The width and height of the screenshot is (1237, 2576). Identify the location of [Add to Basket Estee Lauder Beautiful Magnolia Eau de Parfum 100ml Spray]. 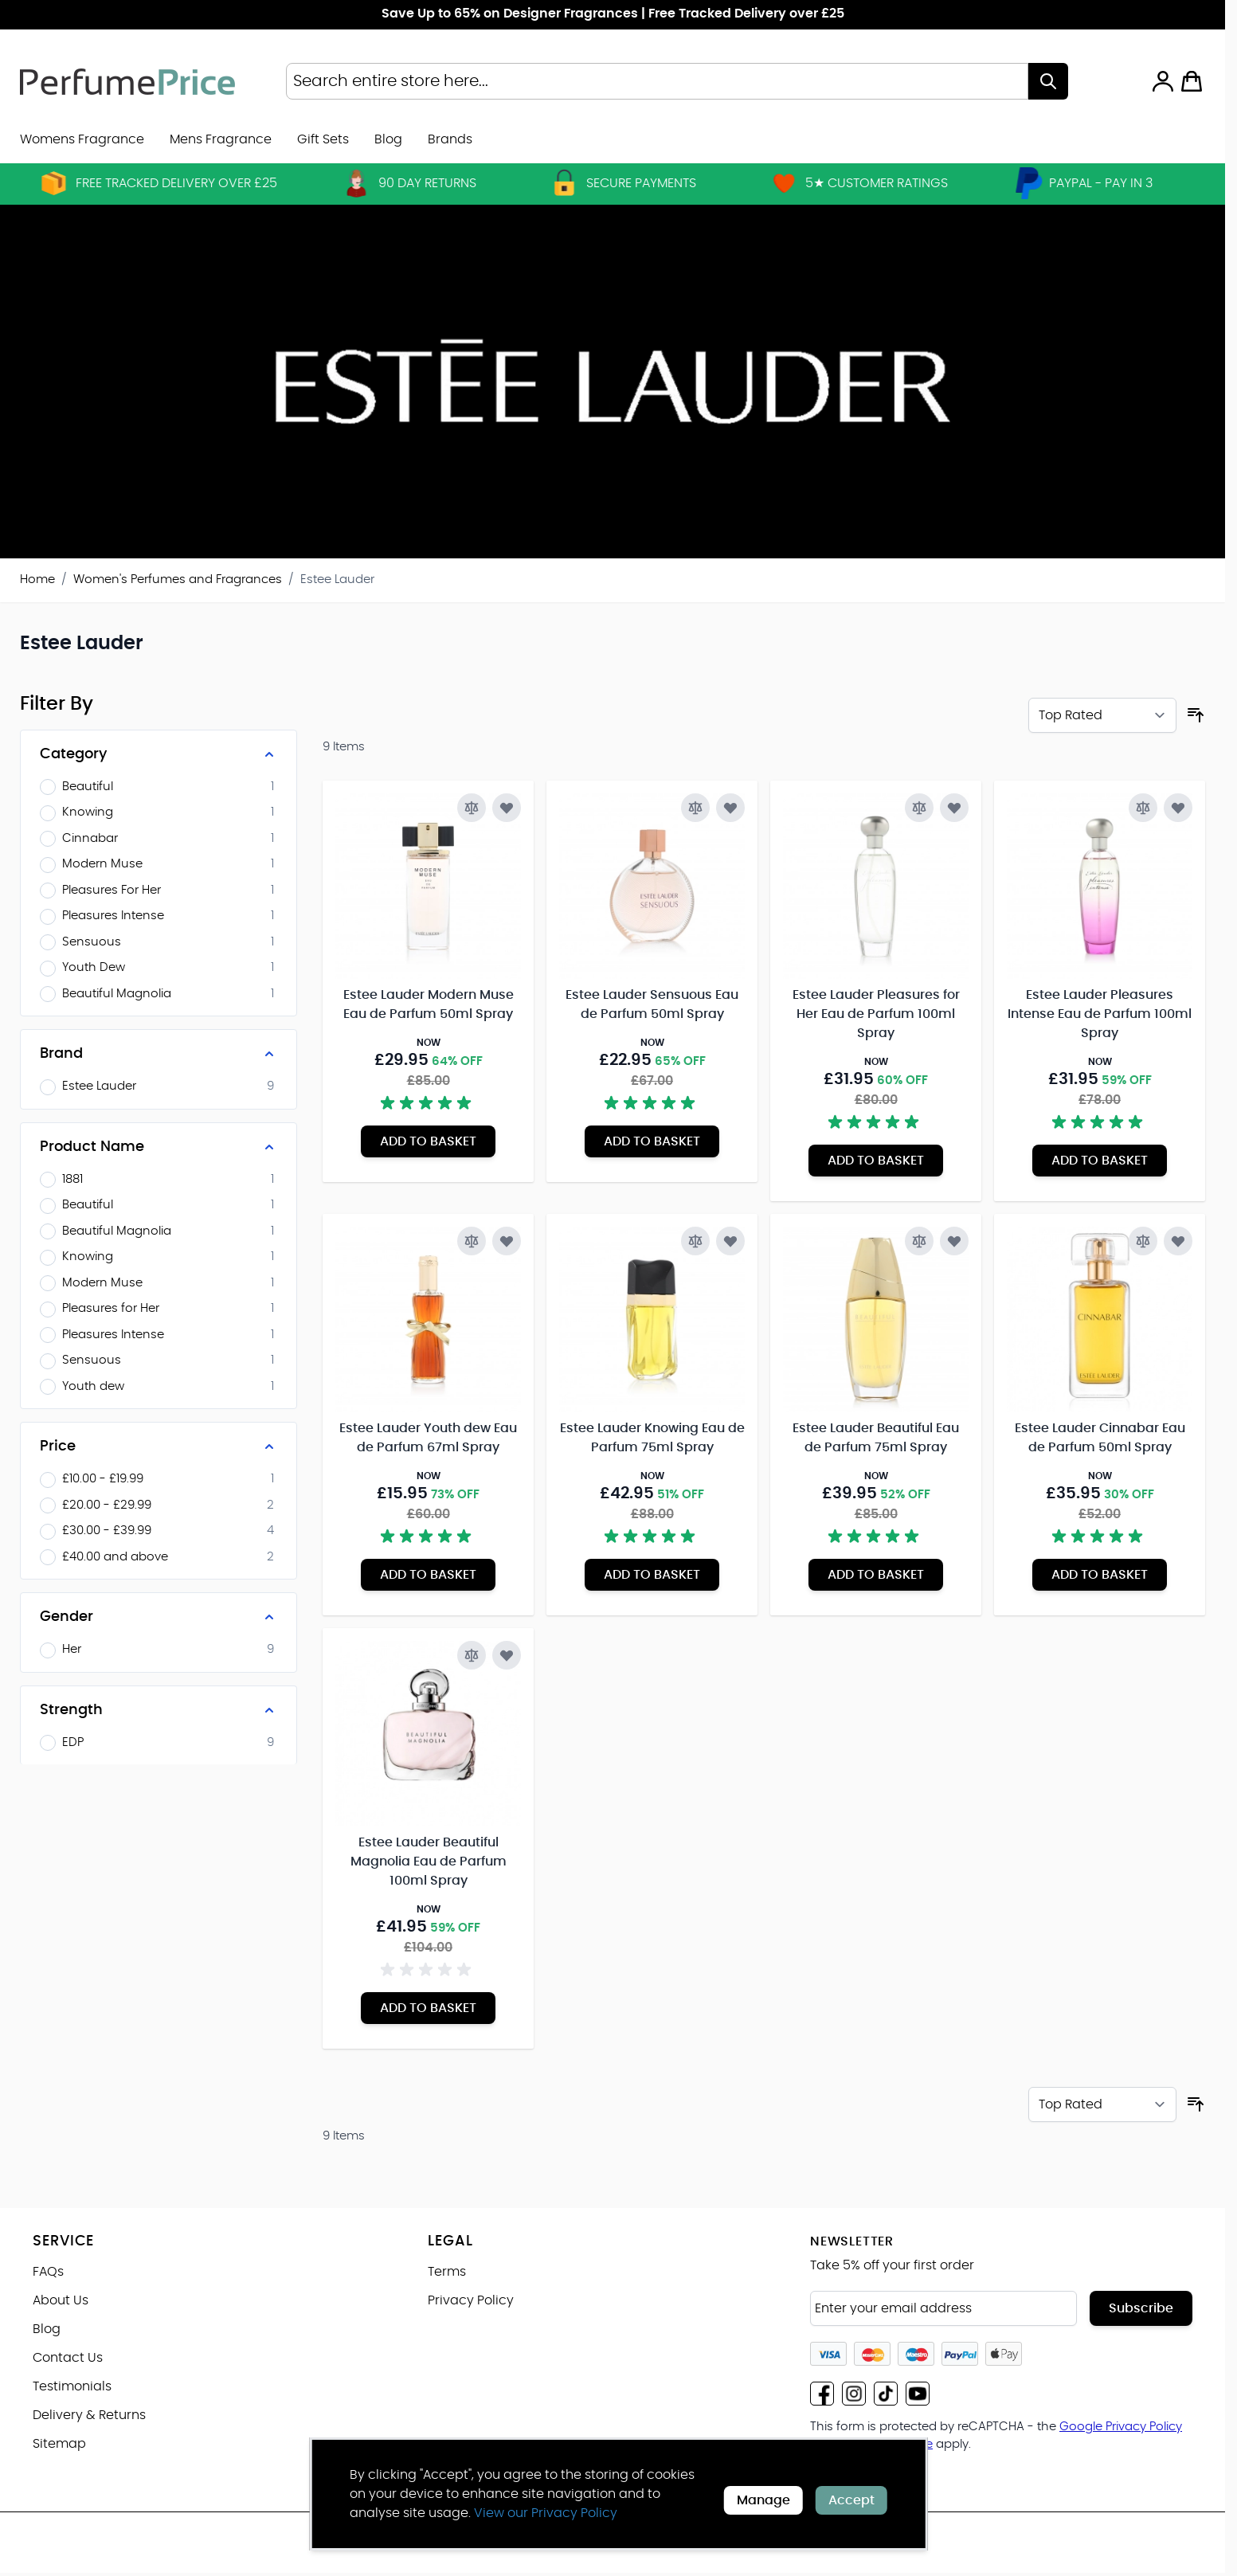
(428, 2008).